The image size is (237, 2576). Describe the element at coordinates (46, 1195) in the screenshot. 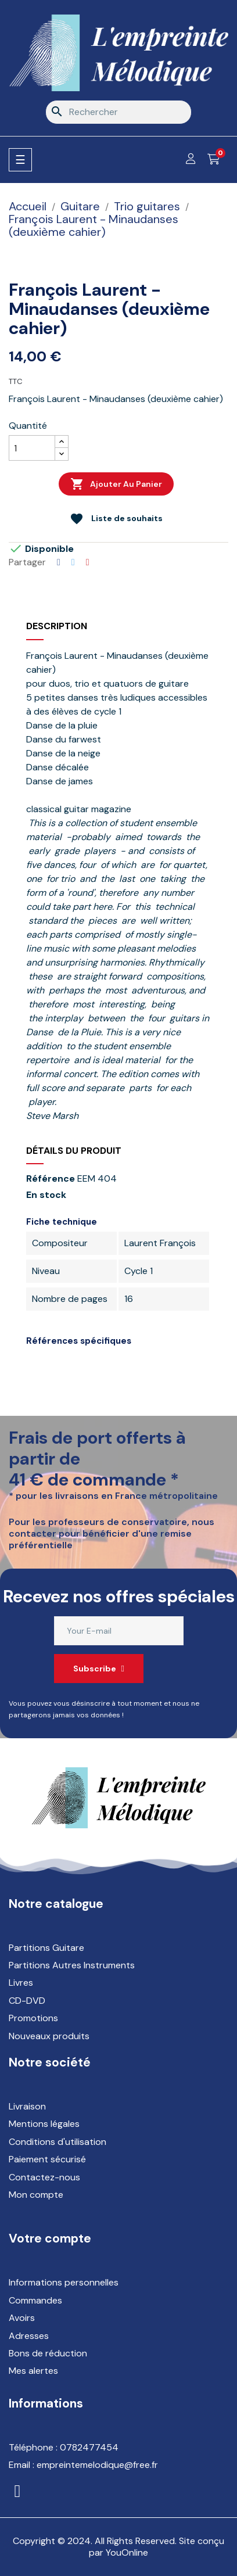

I see `En stock` at that location.